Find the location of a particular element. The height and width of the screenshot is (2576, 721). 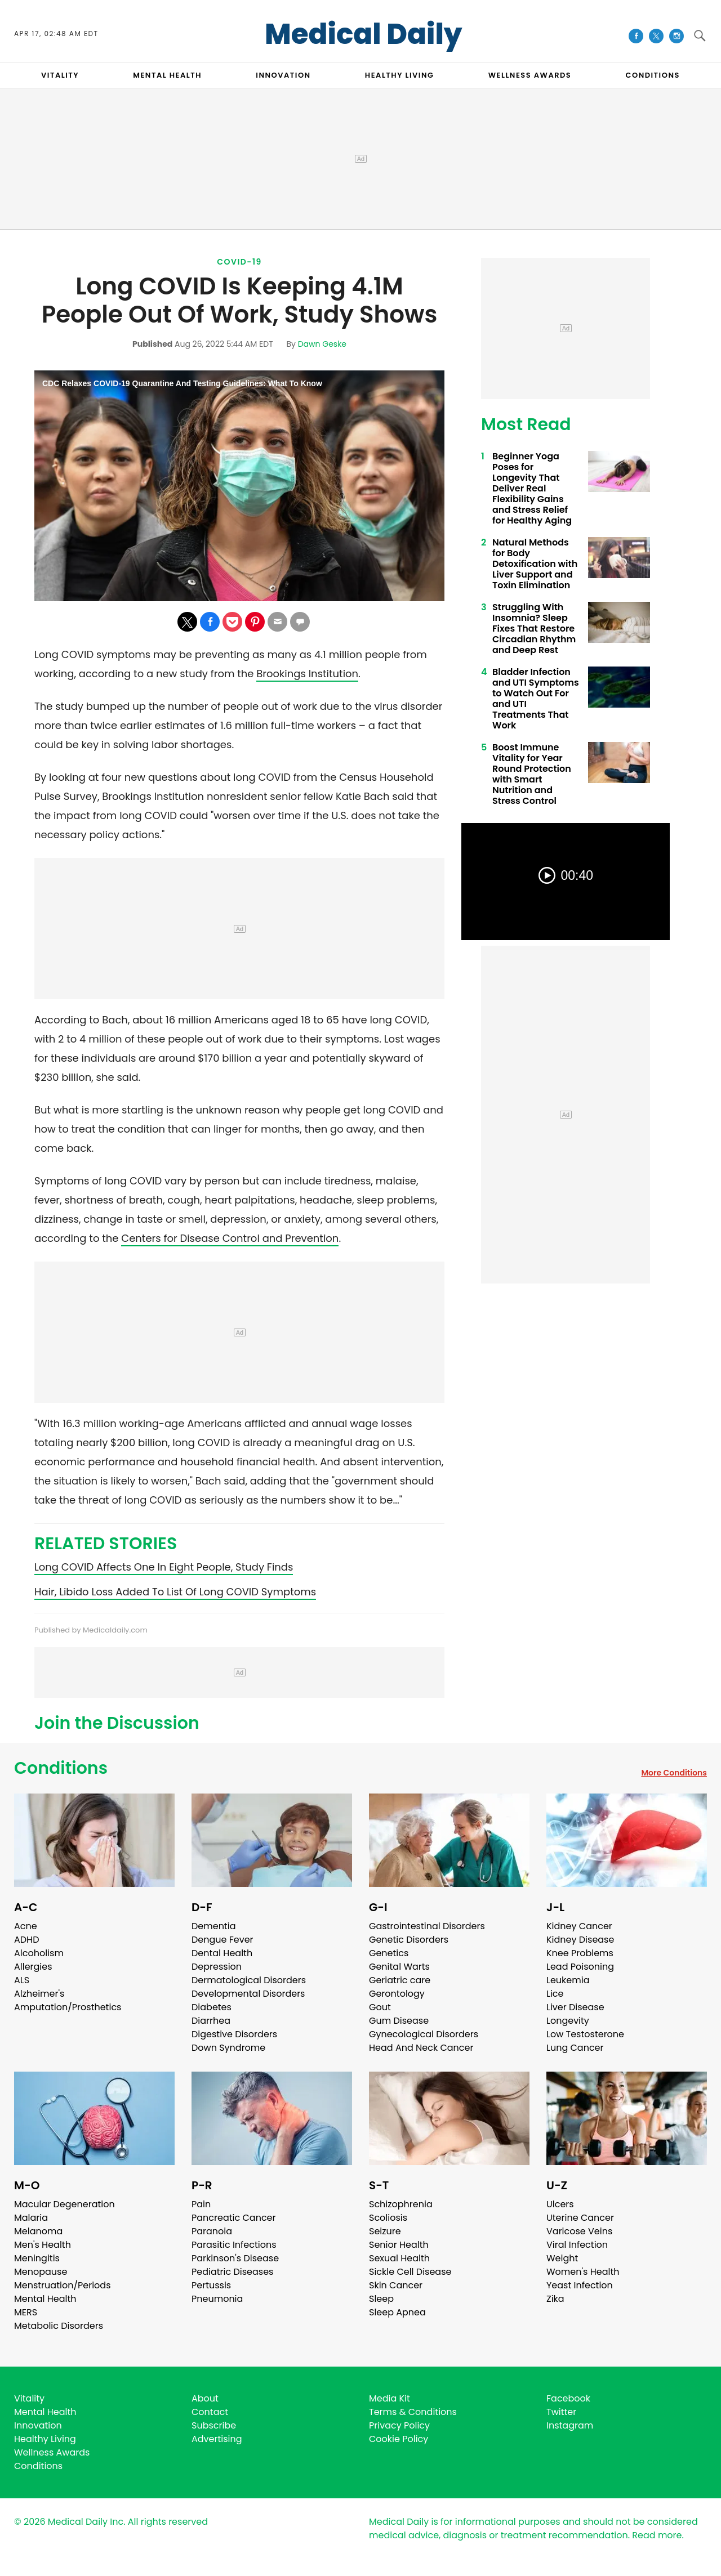

Gastrointestinal Disorders is located at coordinates (427, 1926).